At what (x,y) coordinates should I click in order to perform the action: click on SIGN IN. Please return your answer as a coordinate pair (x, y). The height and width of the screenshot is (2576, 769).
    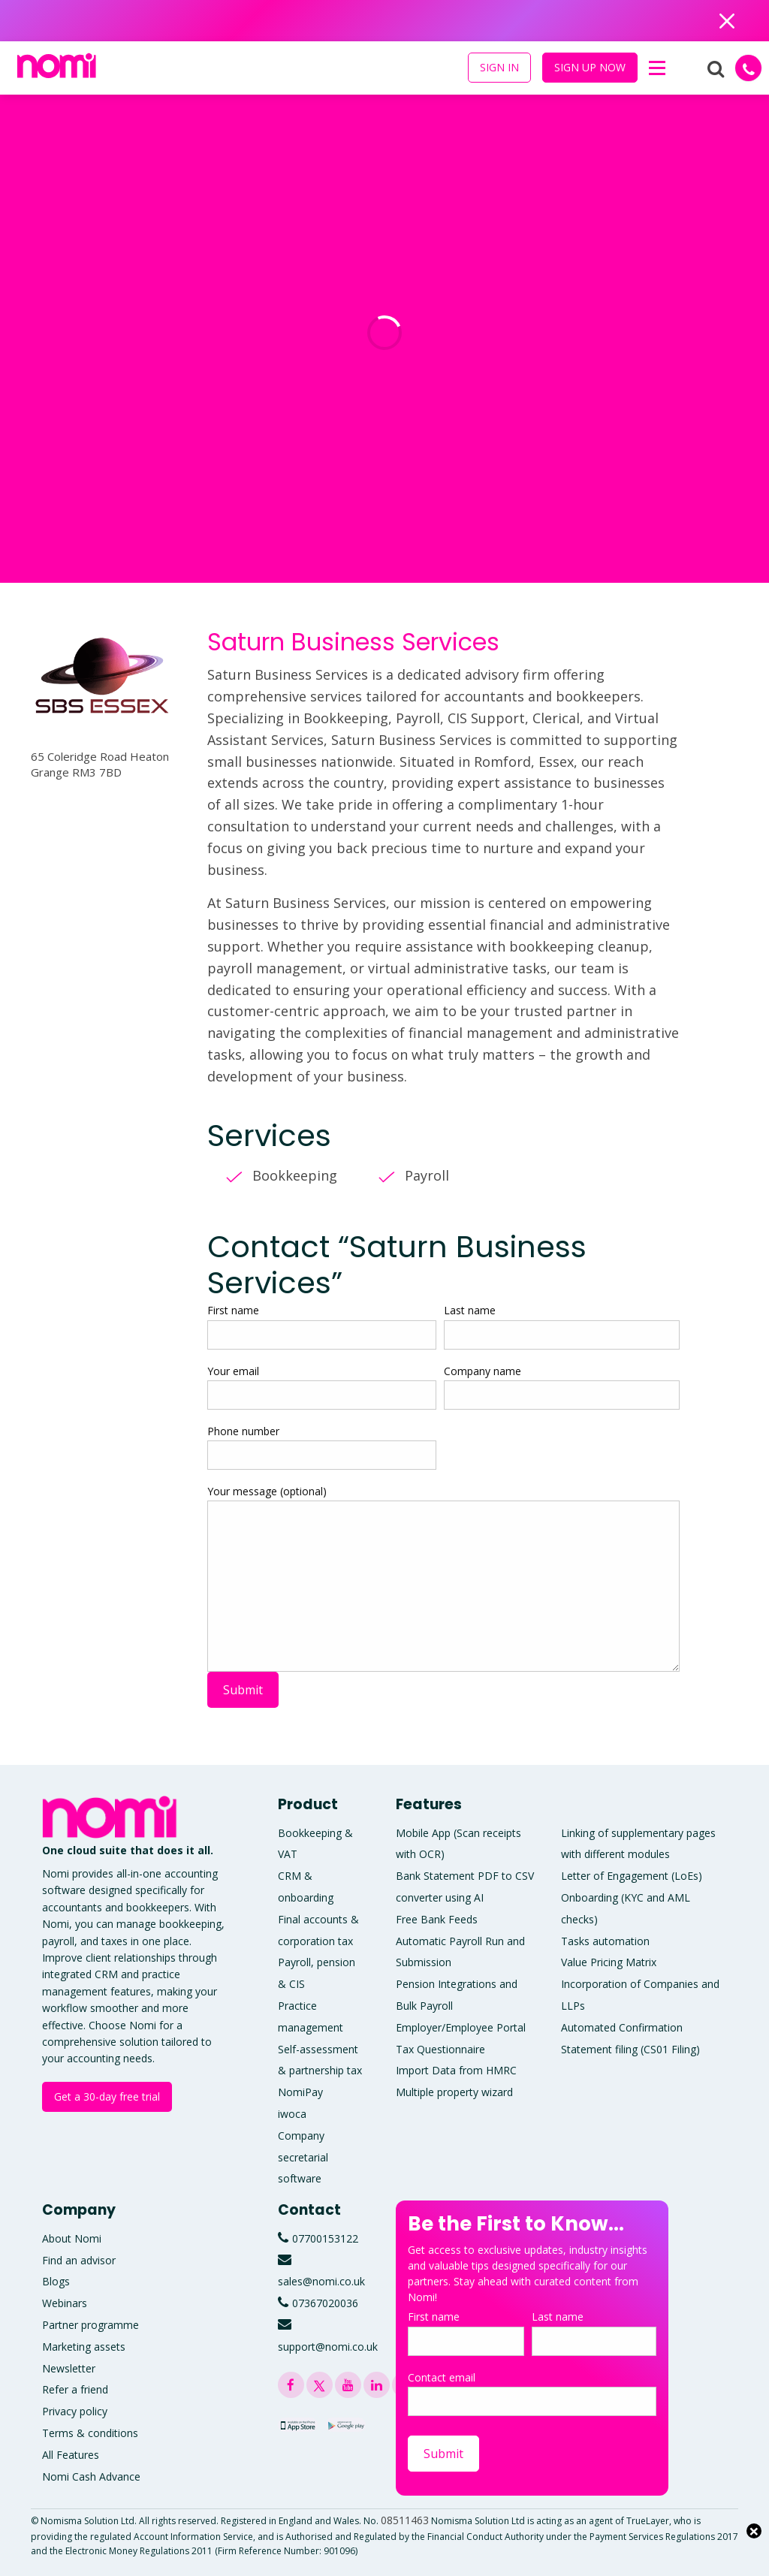
    Looking at the image, I should click on (499, 67).